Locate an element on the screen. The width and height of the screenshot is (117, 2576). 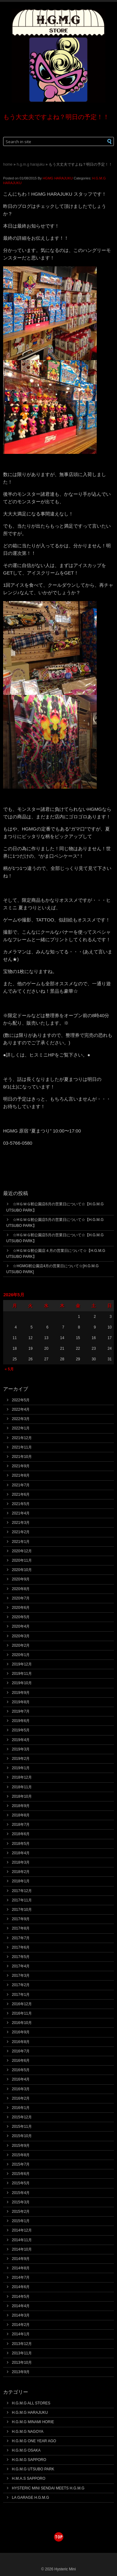
2013年12月 is located at coordinates (22, 2344).